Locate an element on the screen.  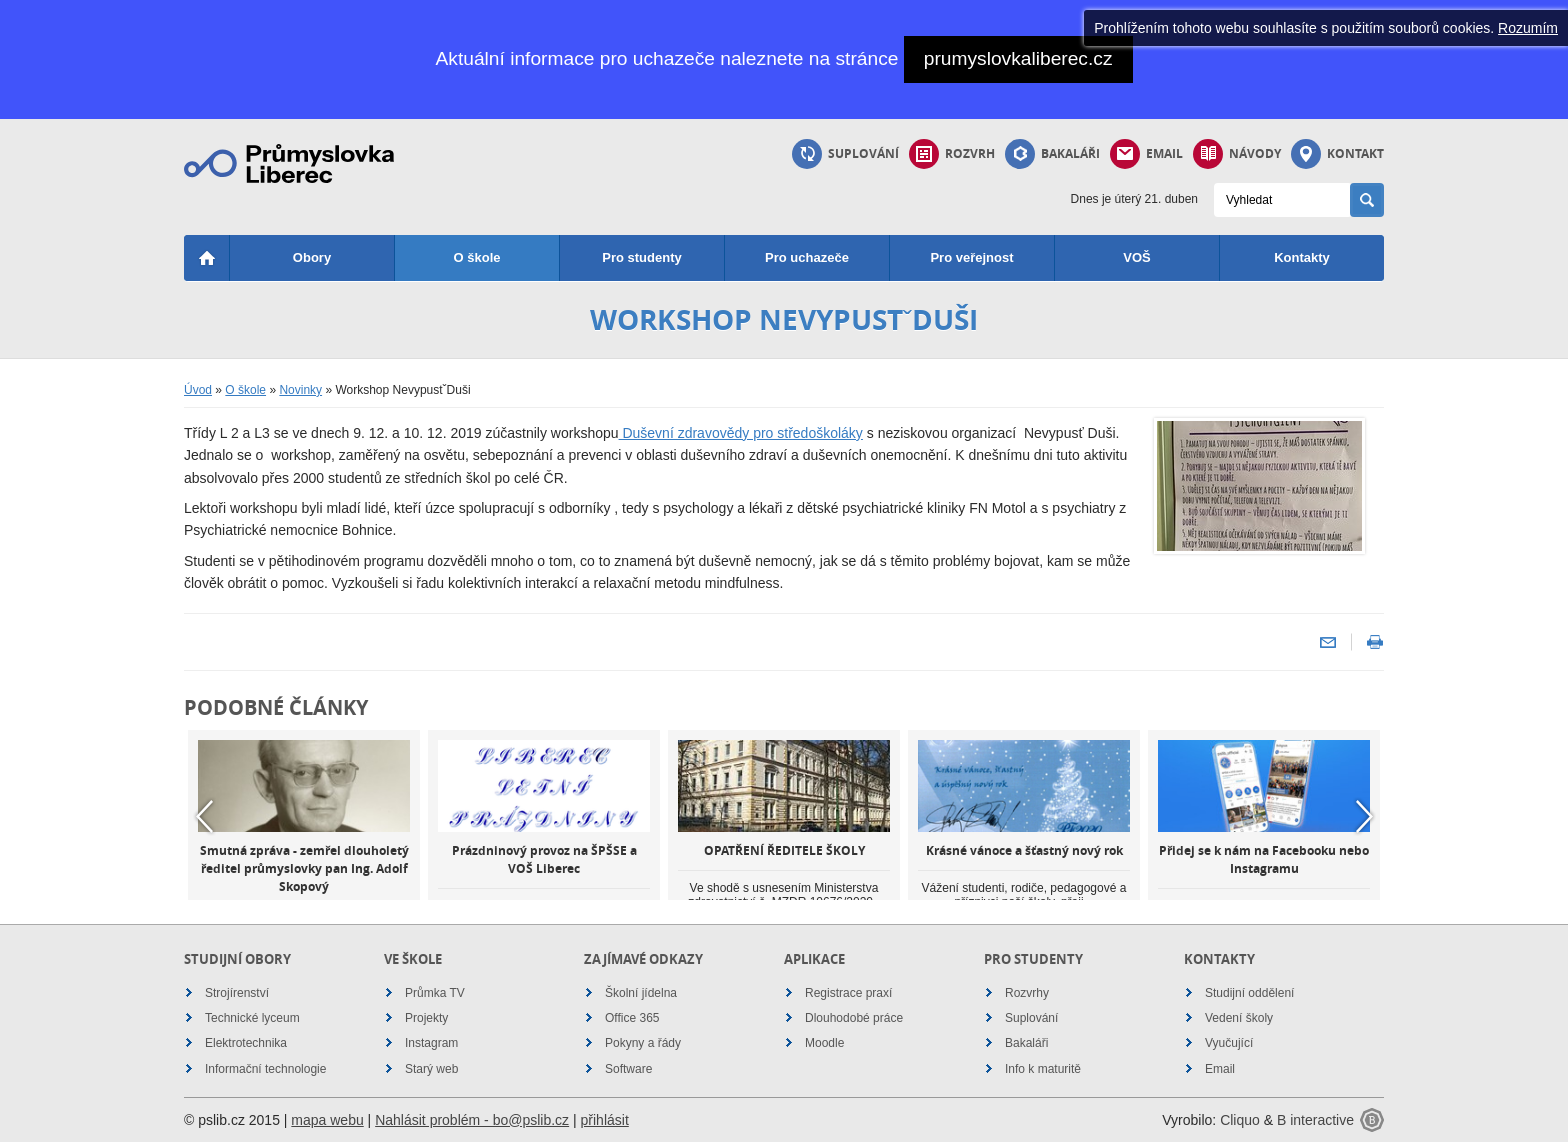
Previous is located at coordinates (204, 816).